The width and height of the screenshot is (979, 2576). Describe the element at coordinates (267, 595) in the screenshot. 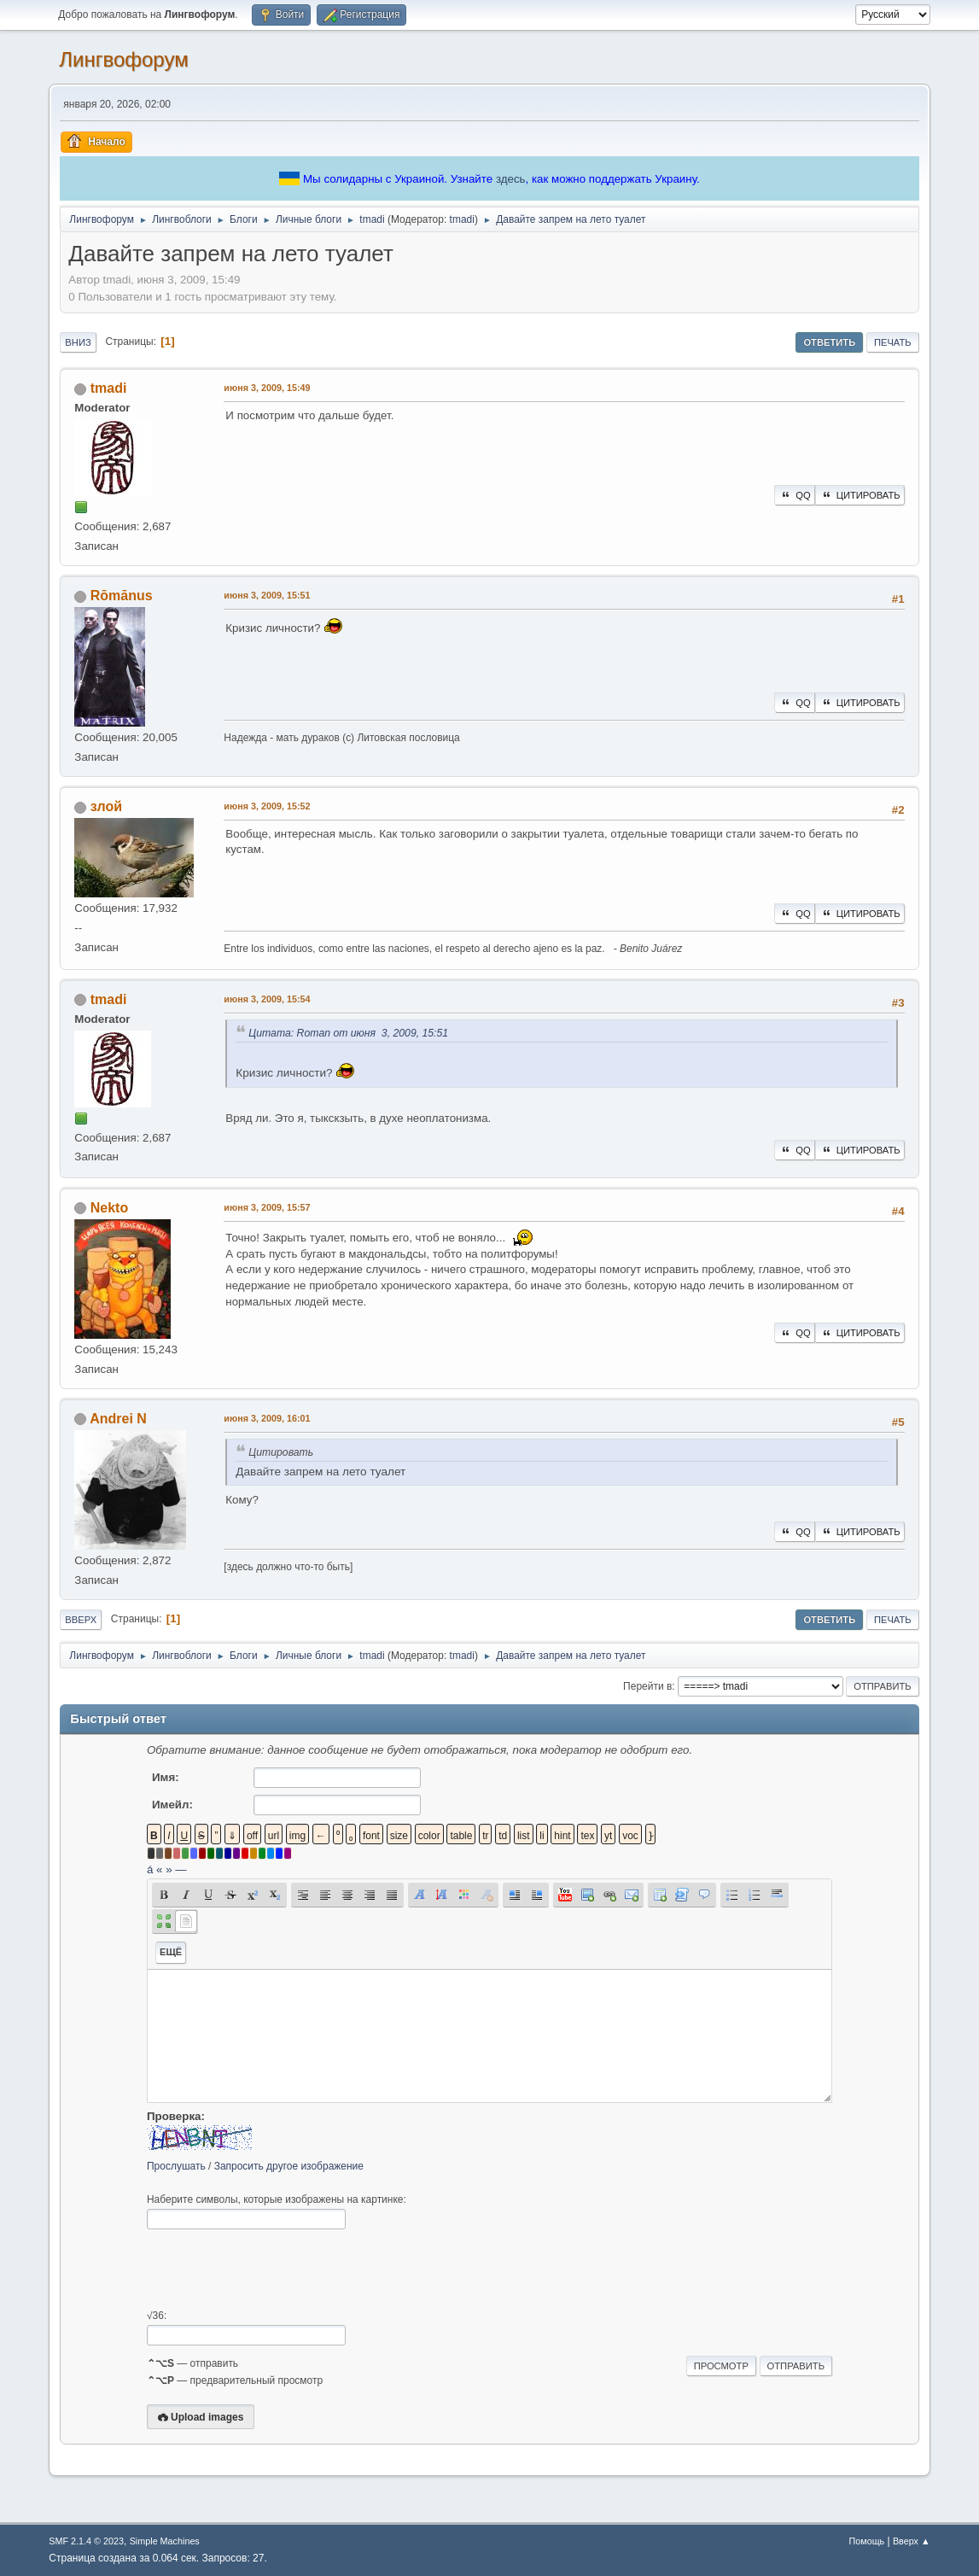

I see `июня 3, 2009, 15:51` at that location.